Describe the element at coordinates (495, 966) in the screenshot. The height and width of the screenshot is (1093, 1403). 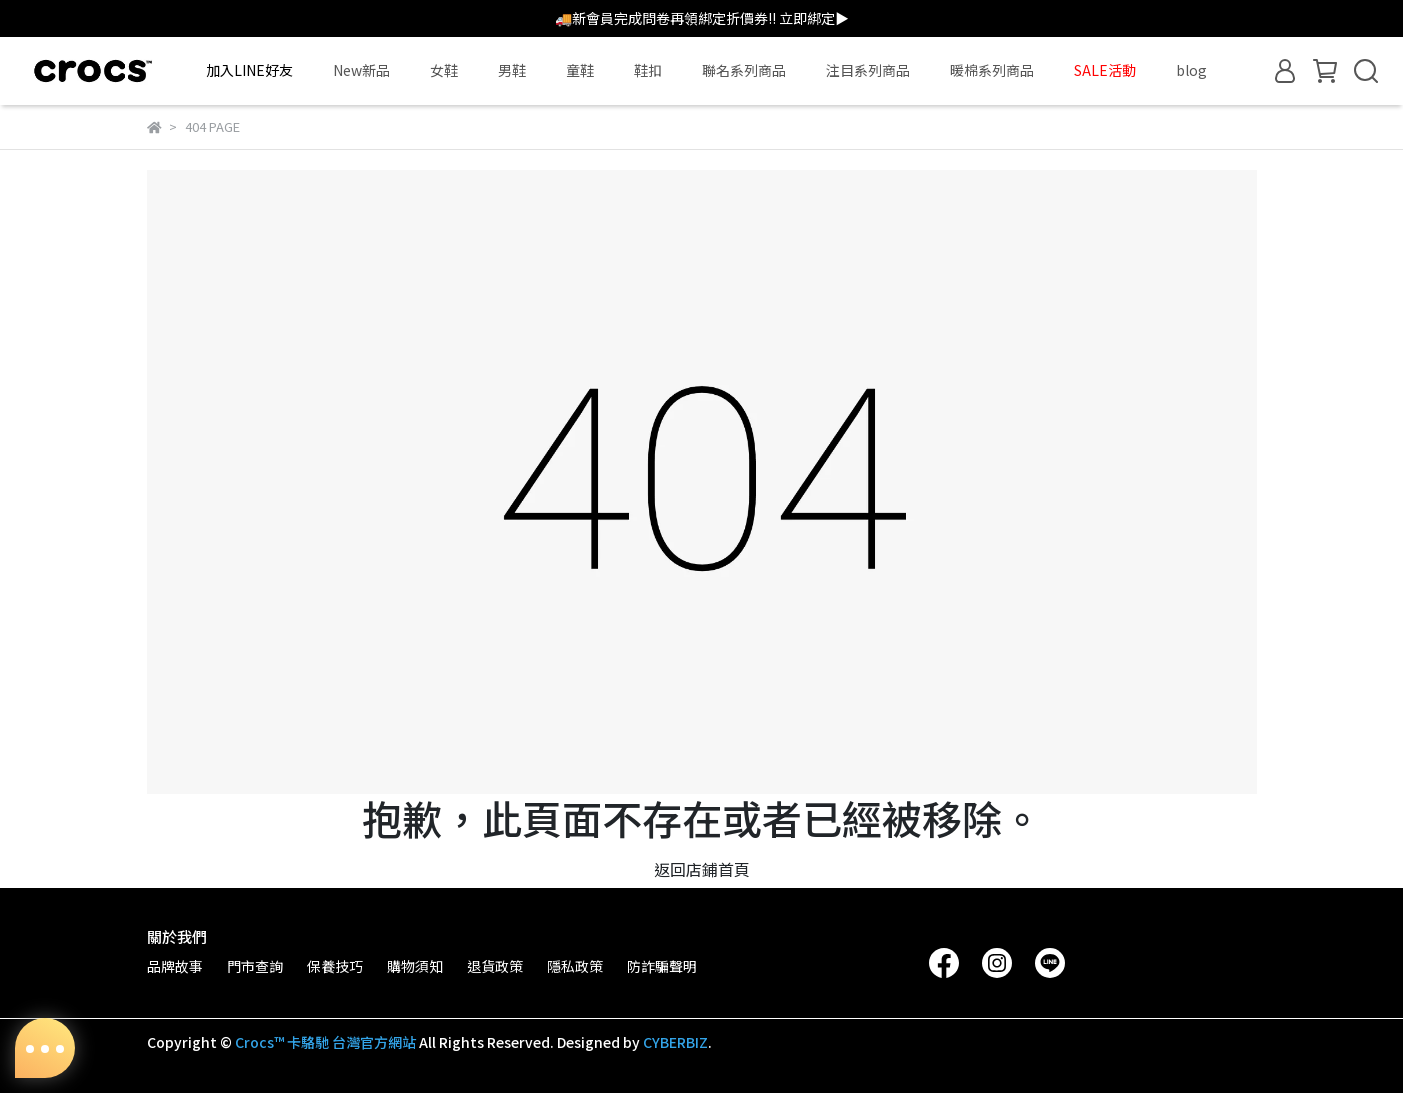
I see `退貨政策` at that location.